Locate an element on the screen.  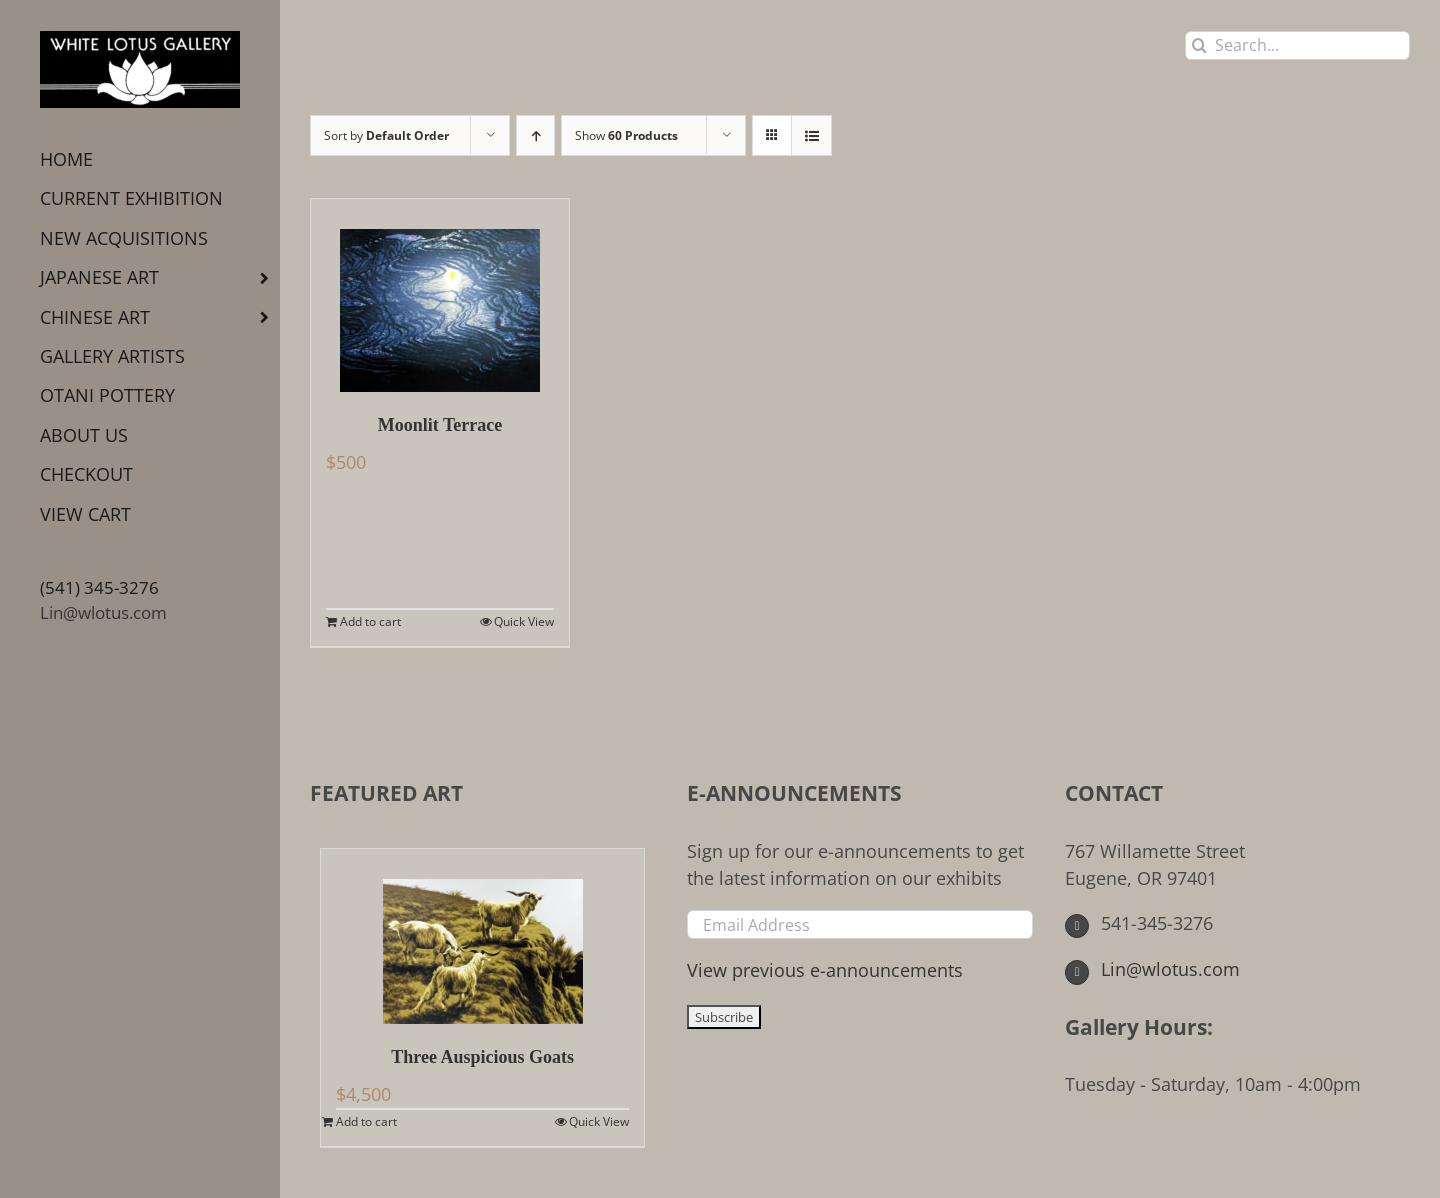
[Moonlit Terrace] is located at coordinates (440, 295).